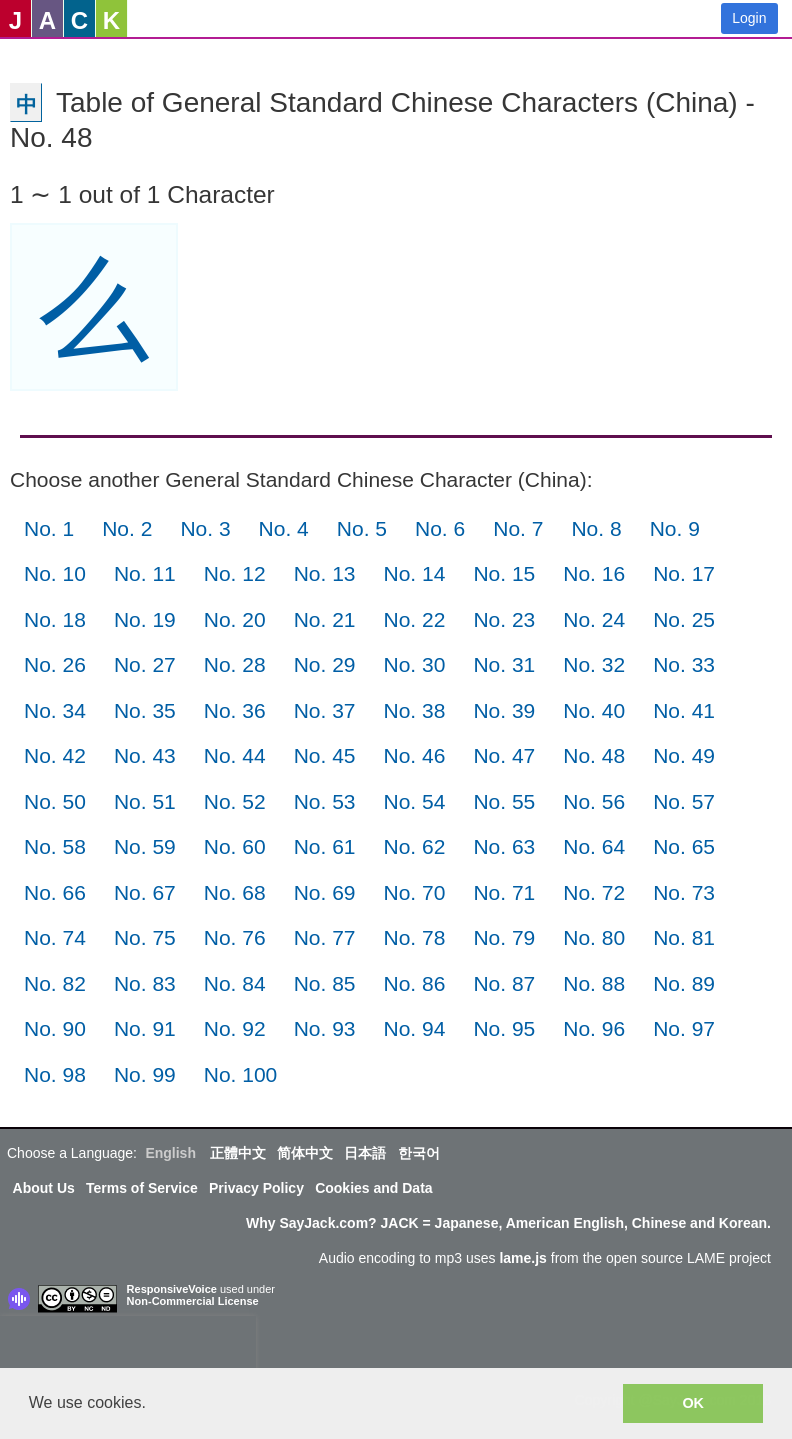 This screenshot has width=792, height=1439. I want to click on Non-Commercial License, so click(193, 1301).